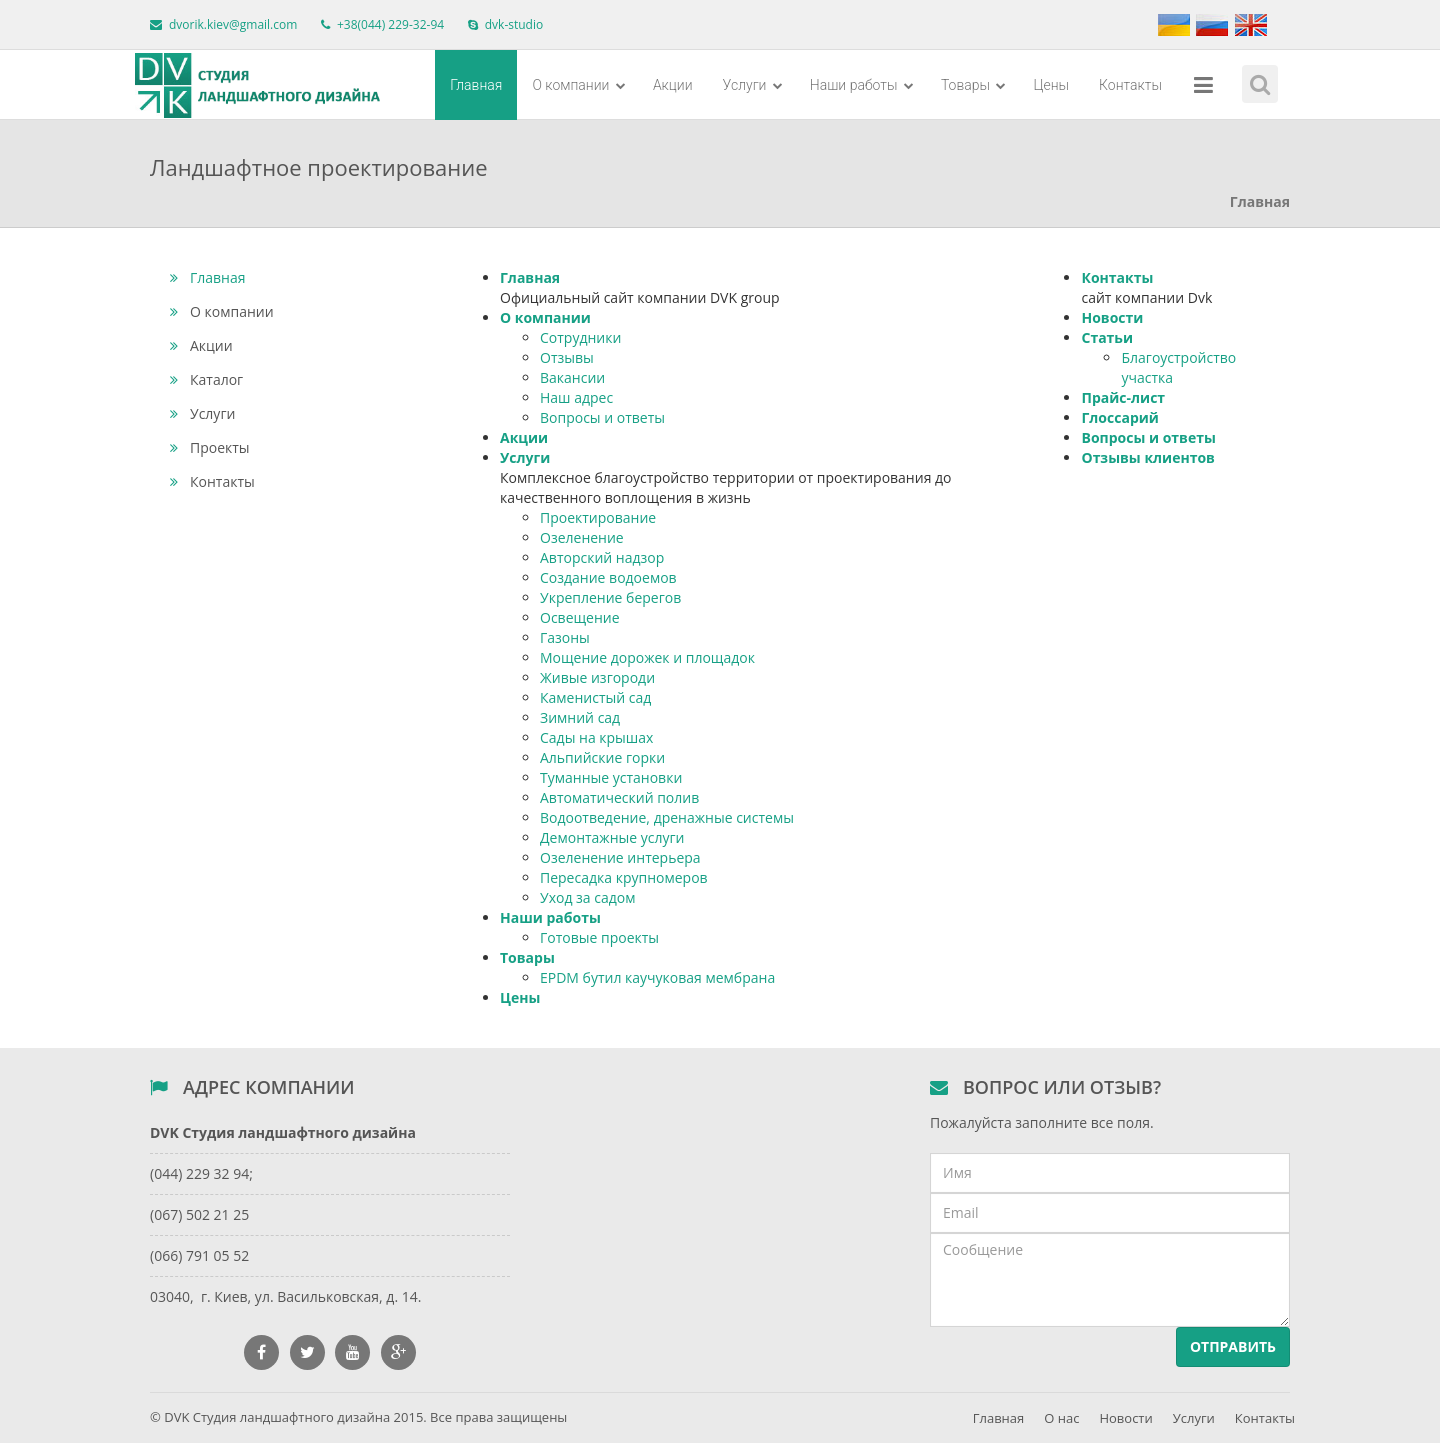 The height and width of the screenshot is (1443, 1440). Describe the element at coordinates (620, 857) in the screenshot. I see `Озеленение интерьера` at that location.